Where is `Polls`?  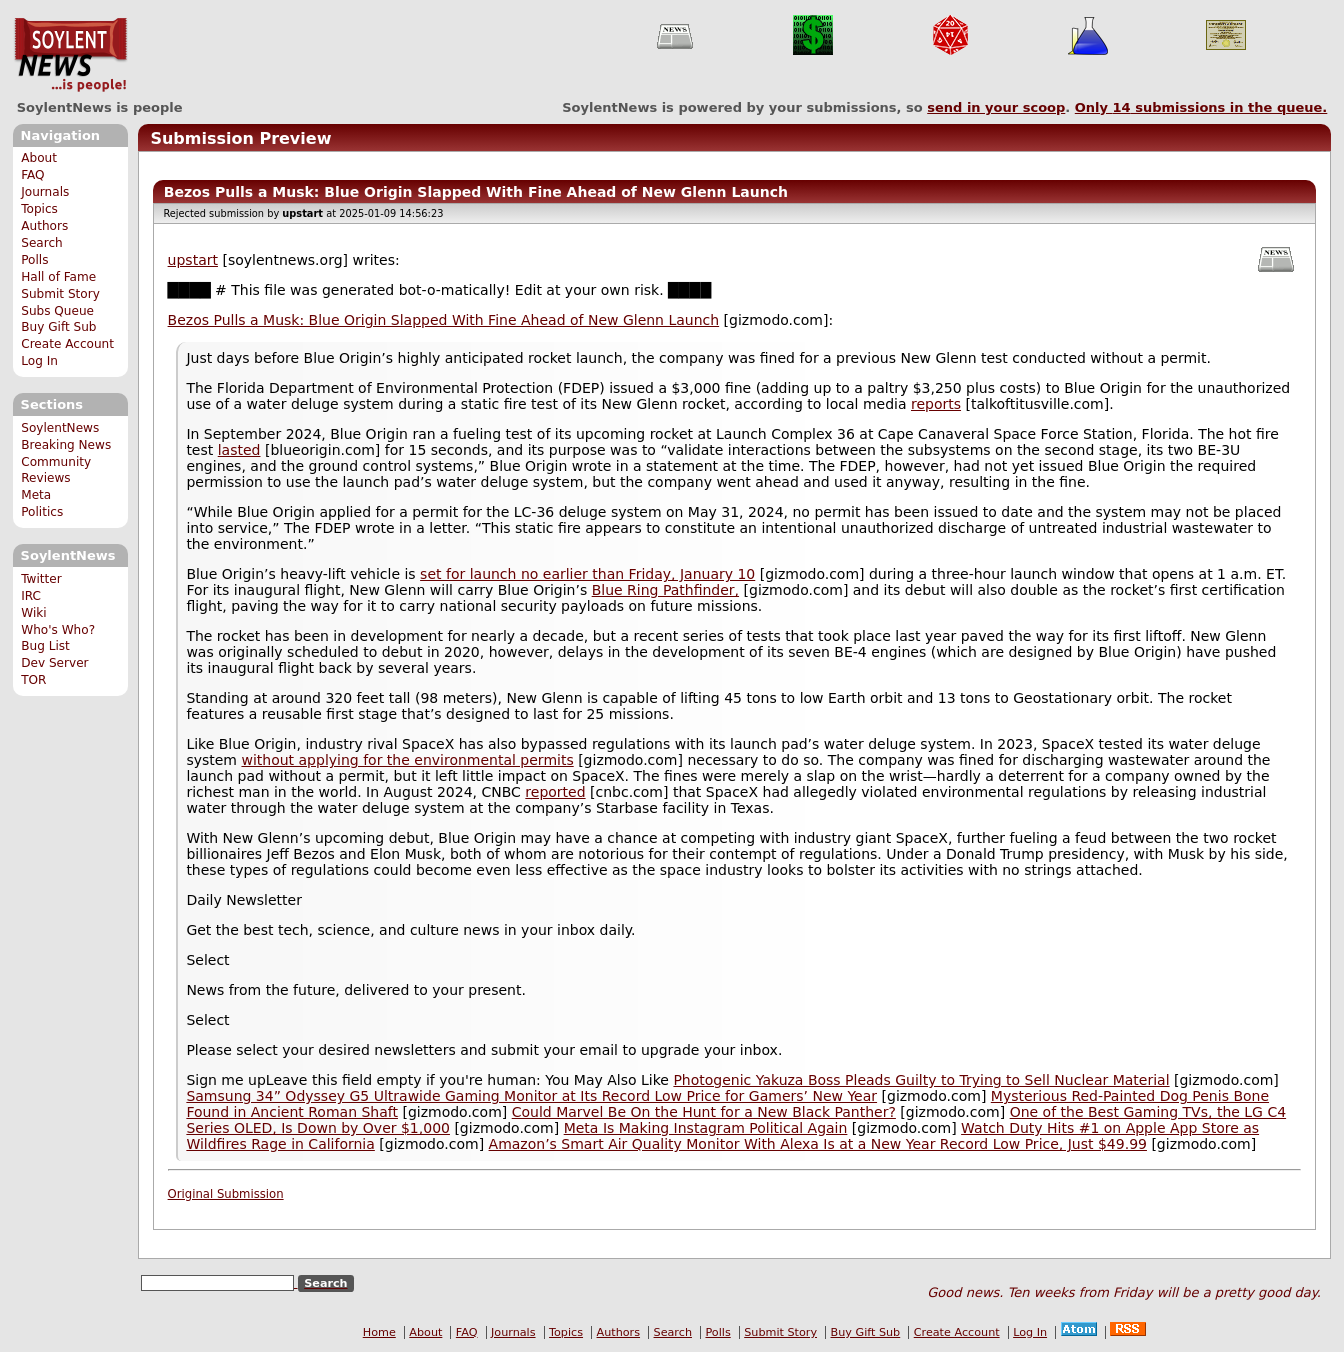 Polls is located at coordinates (34, 260).